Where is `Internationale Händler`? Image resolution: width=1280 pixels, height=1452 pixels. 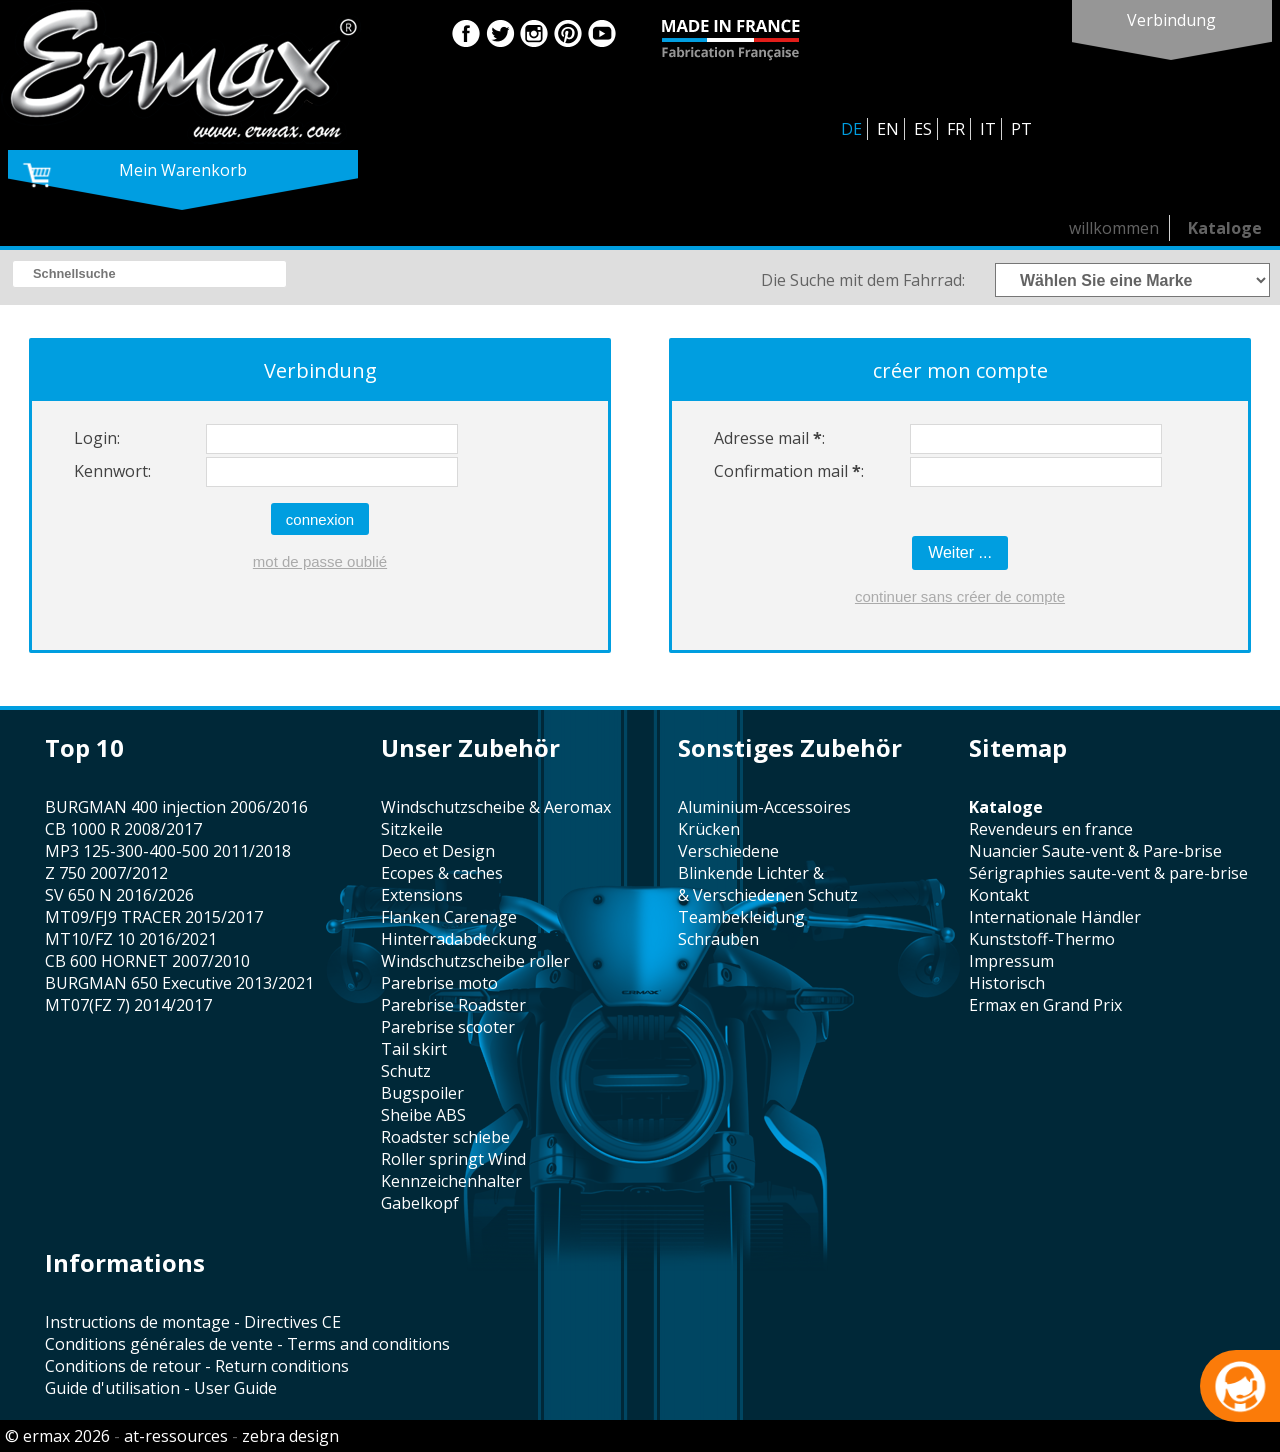
Internationale Händler is located at coordinates (1055, 917).